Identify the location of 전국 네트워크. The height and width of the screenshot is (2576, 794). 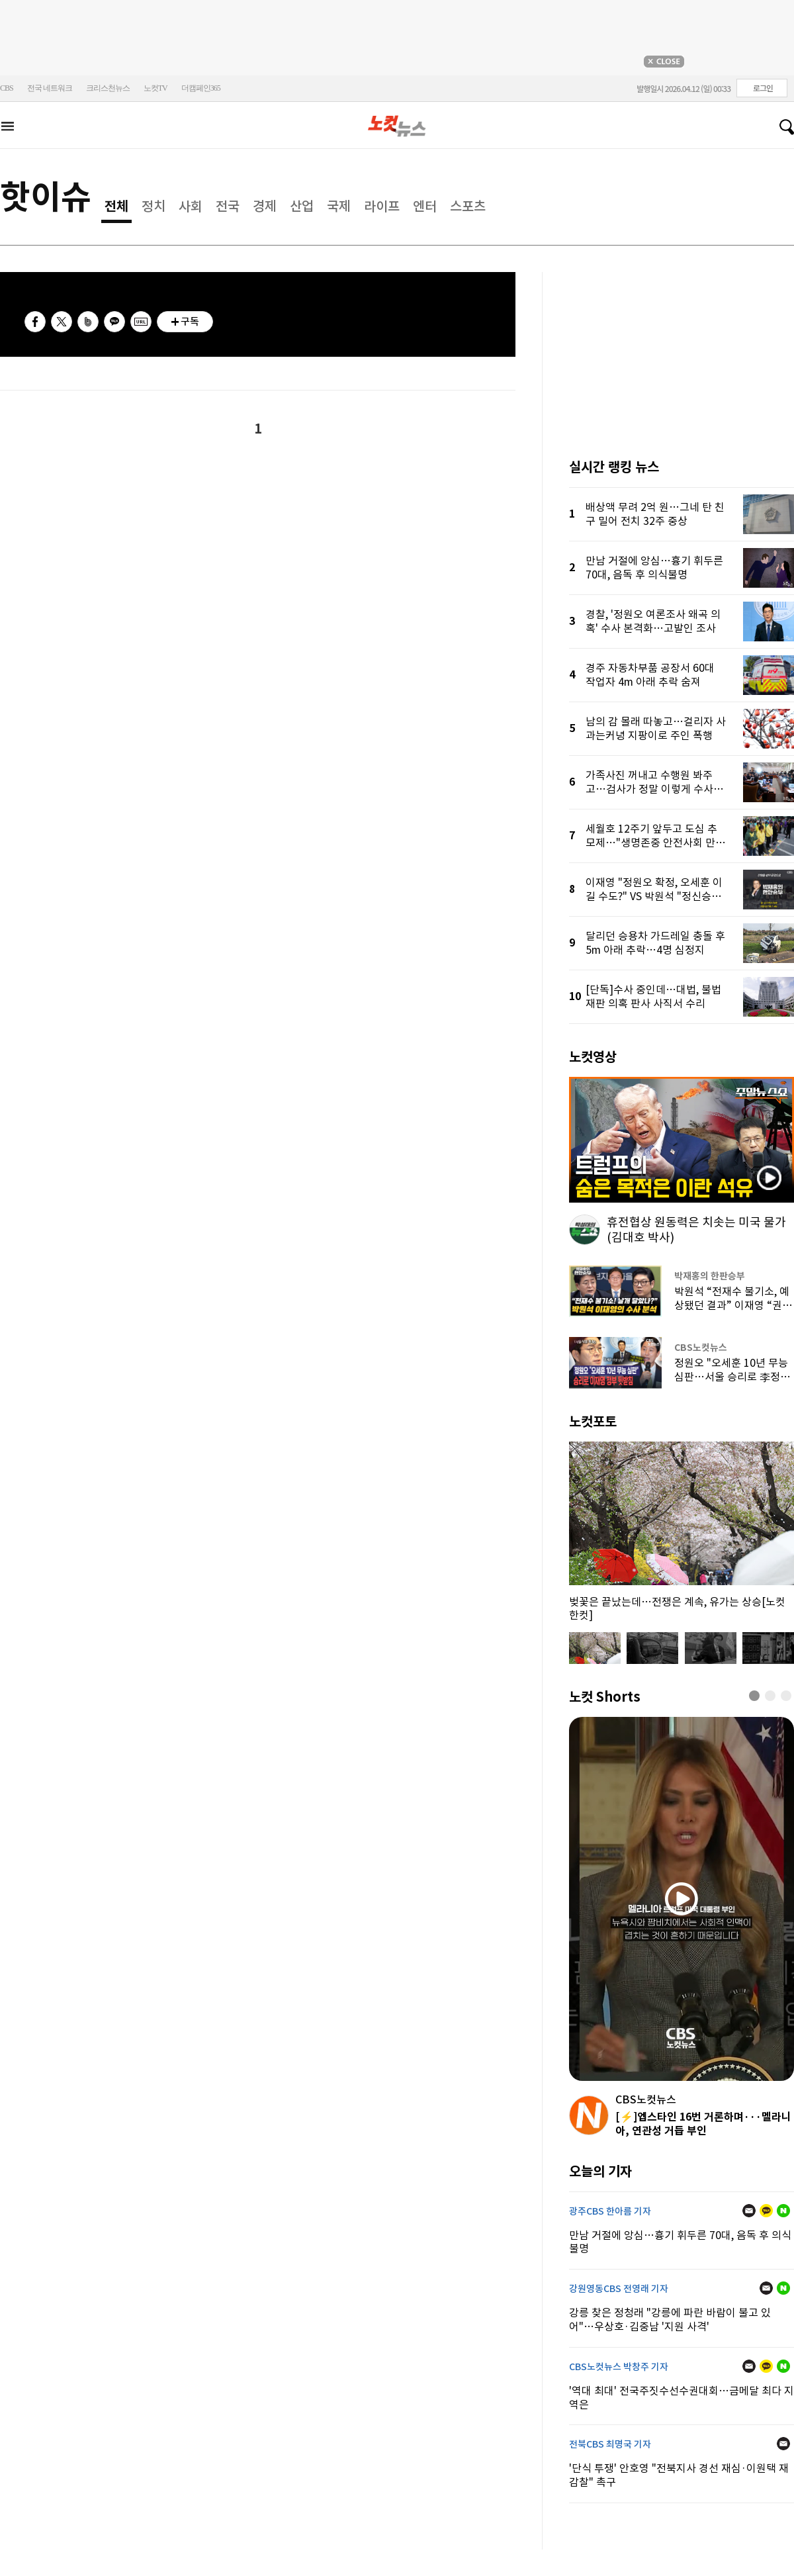
(49, 88).